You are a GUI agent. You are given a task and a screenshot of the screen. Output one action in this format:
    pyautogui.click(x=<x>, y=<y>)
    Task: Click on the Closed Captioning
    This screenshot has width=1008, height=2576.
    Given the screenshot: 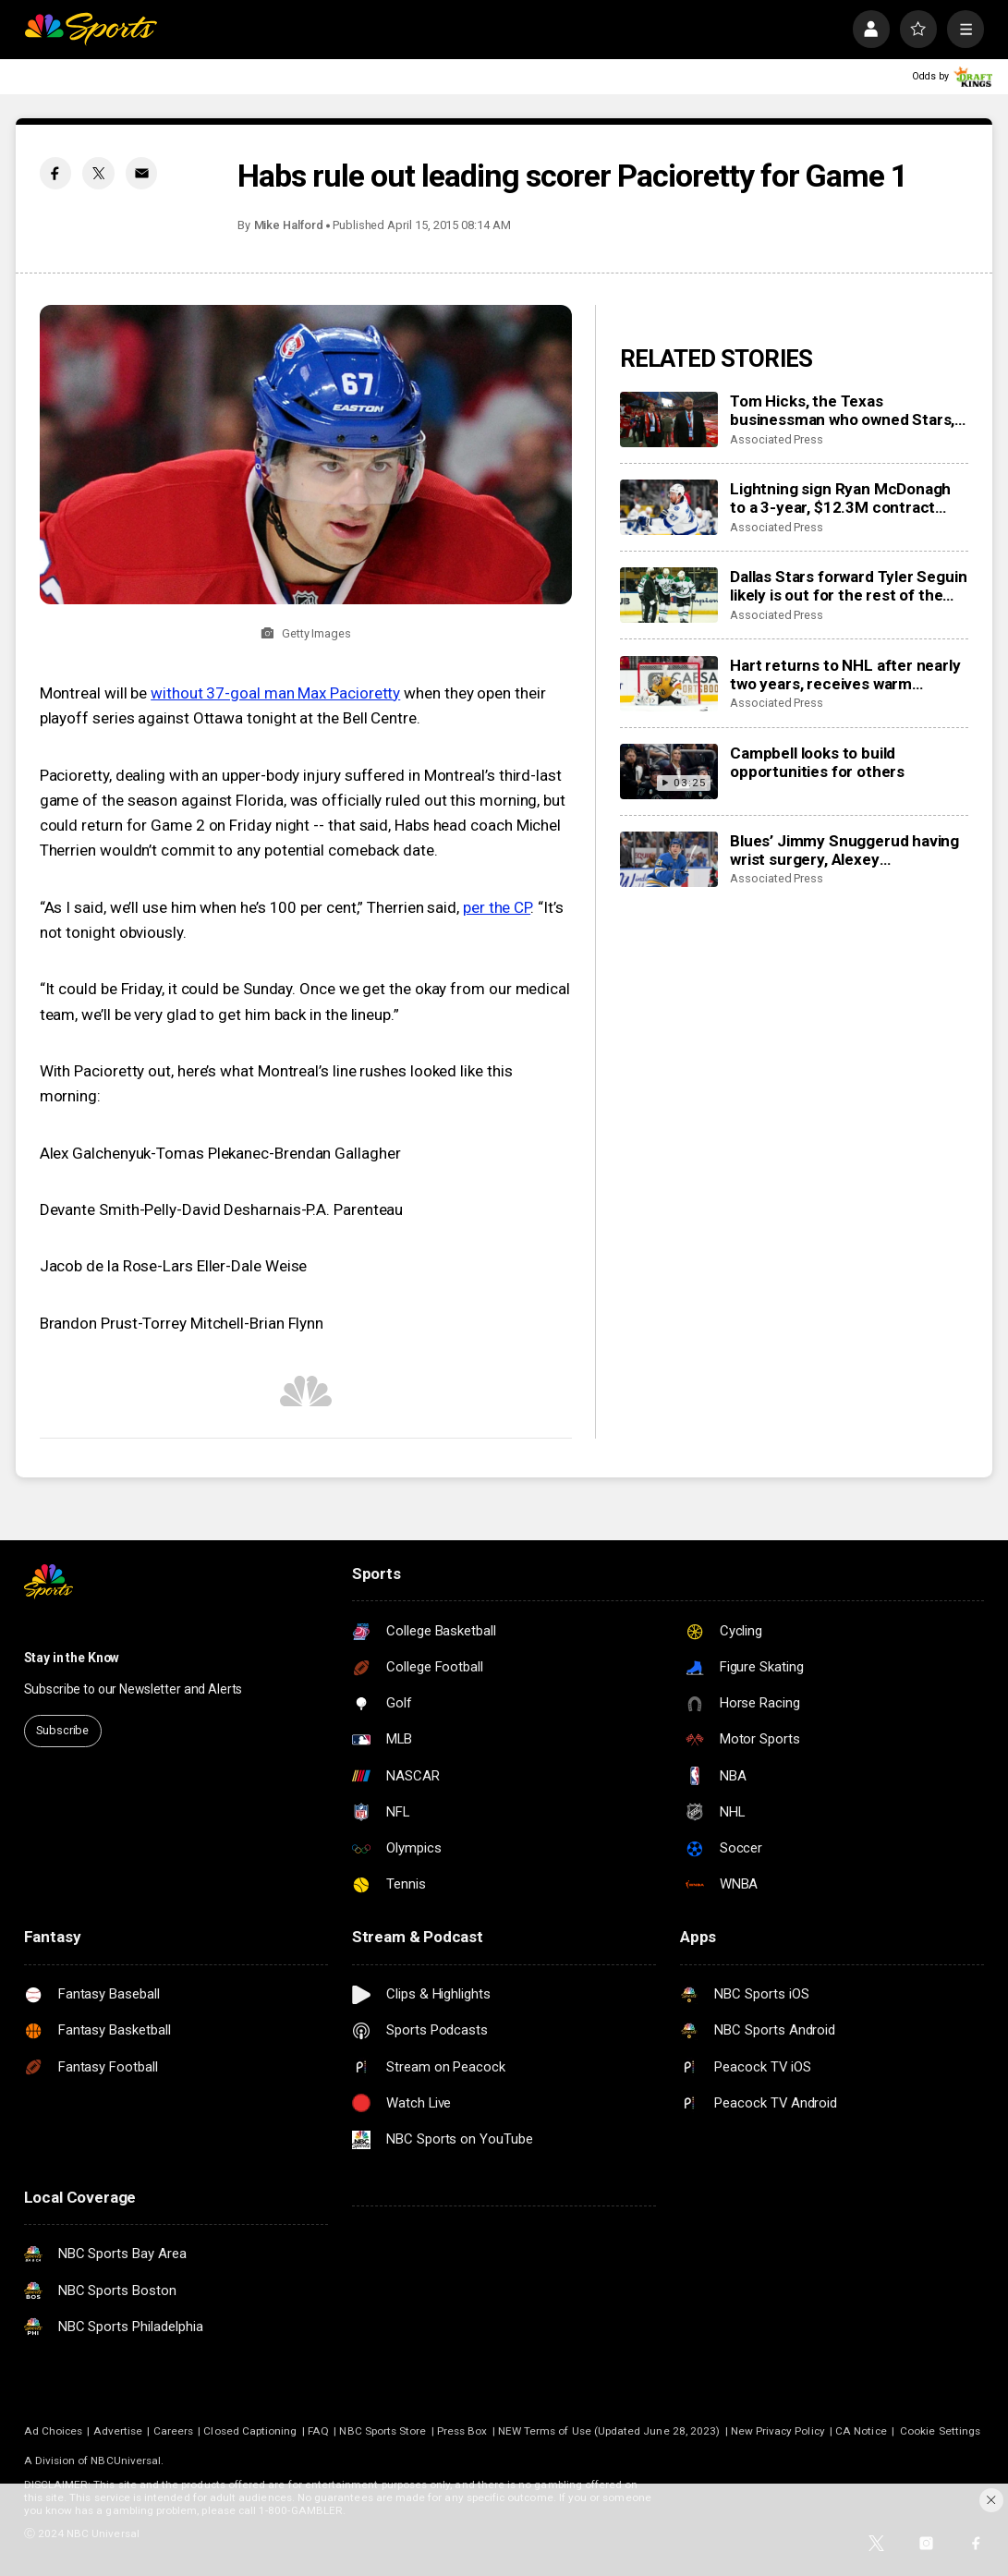 What is the action you would take?
    pyautogui.click(x=250, y=2430)
    